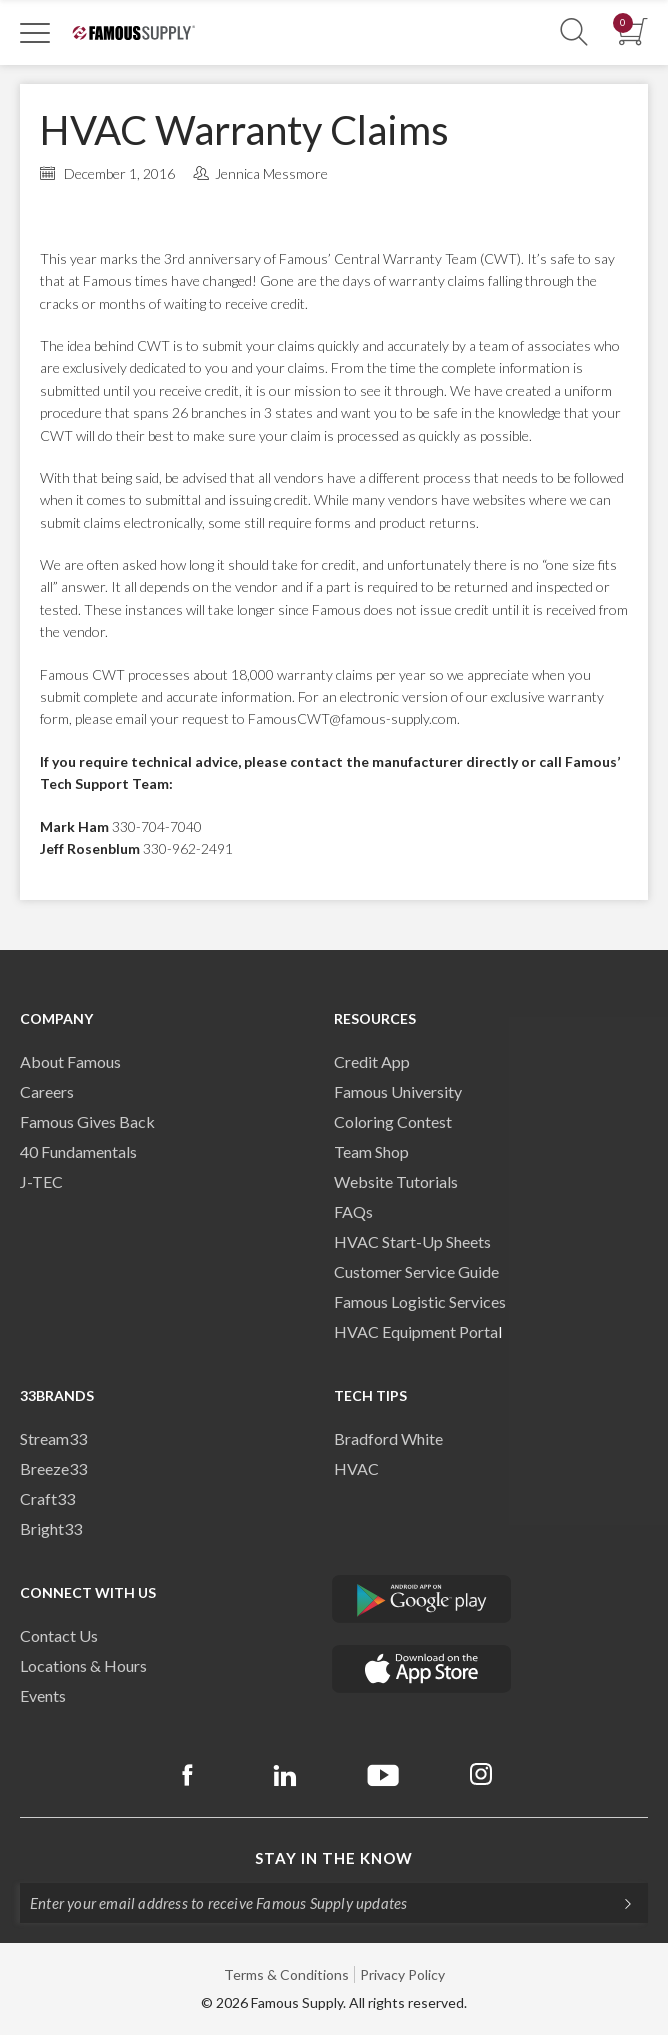  I want to click on Breeze33, so click(53, 1468).